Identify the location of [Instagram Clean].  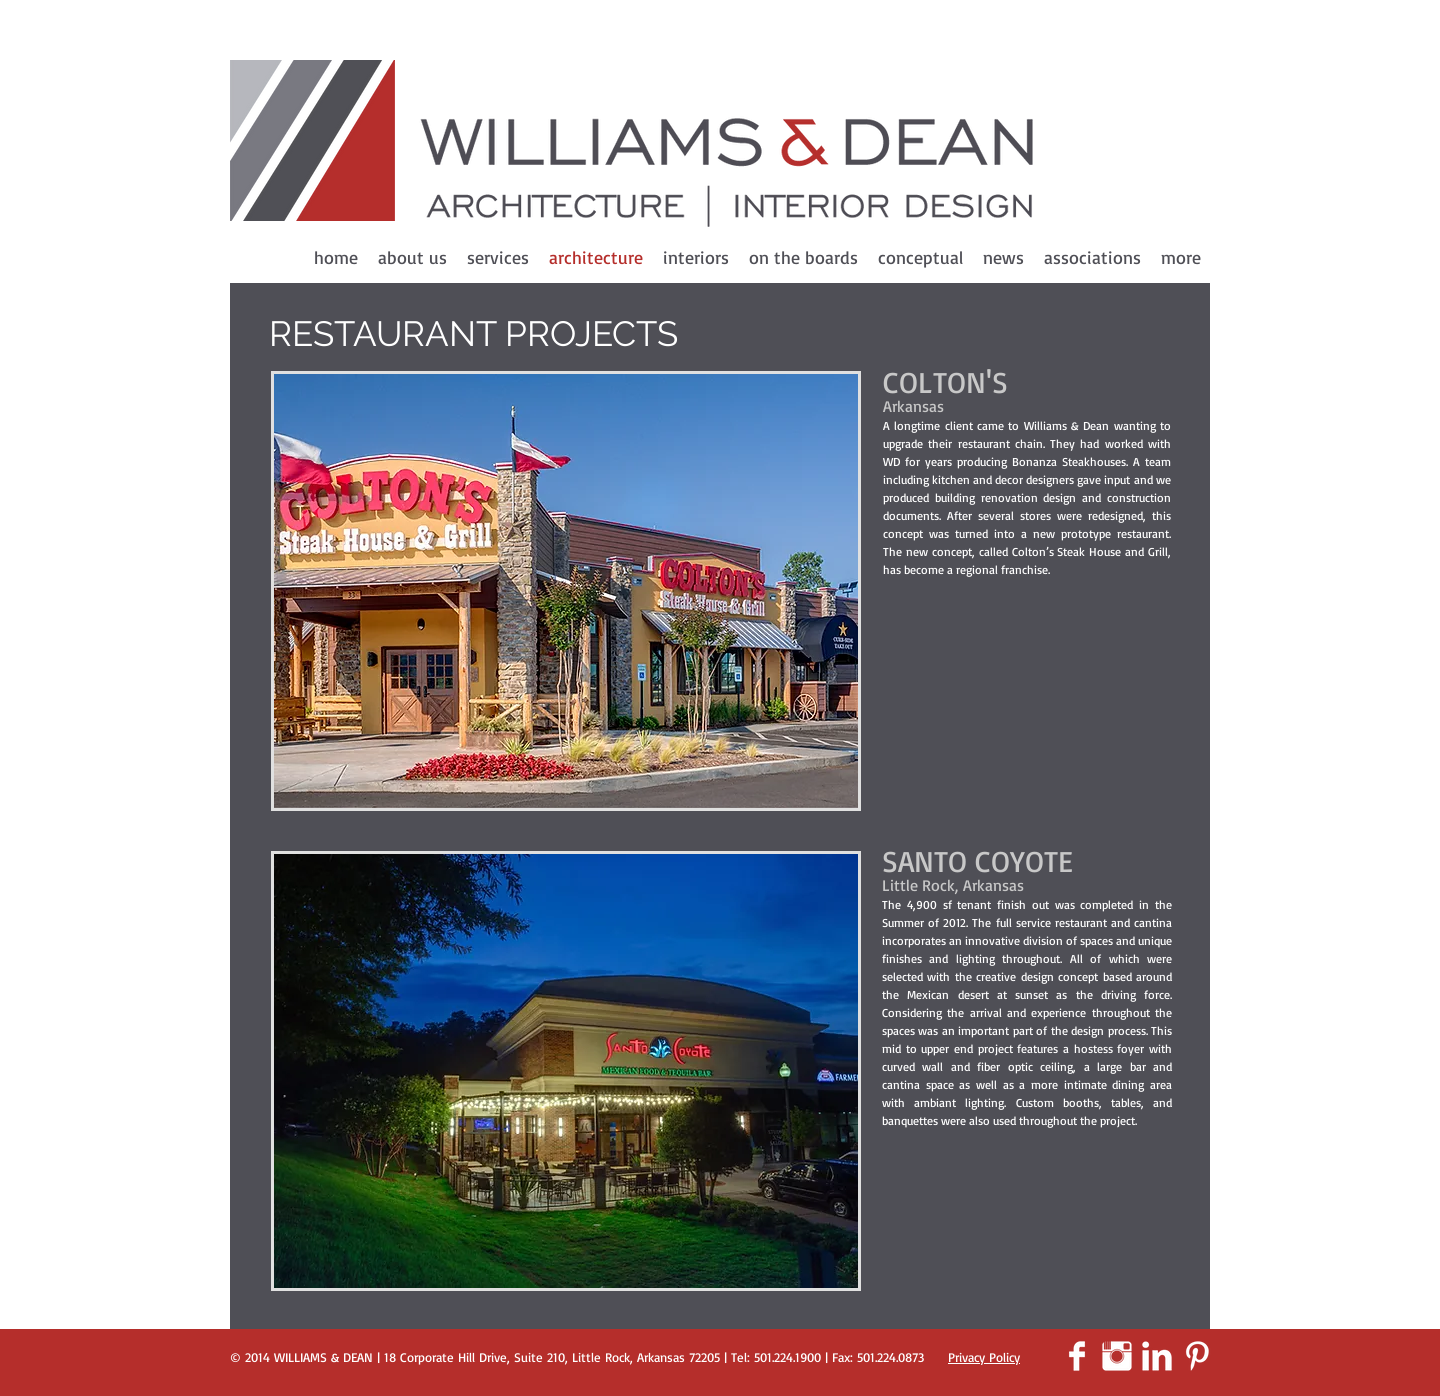
(1117, 1356).